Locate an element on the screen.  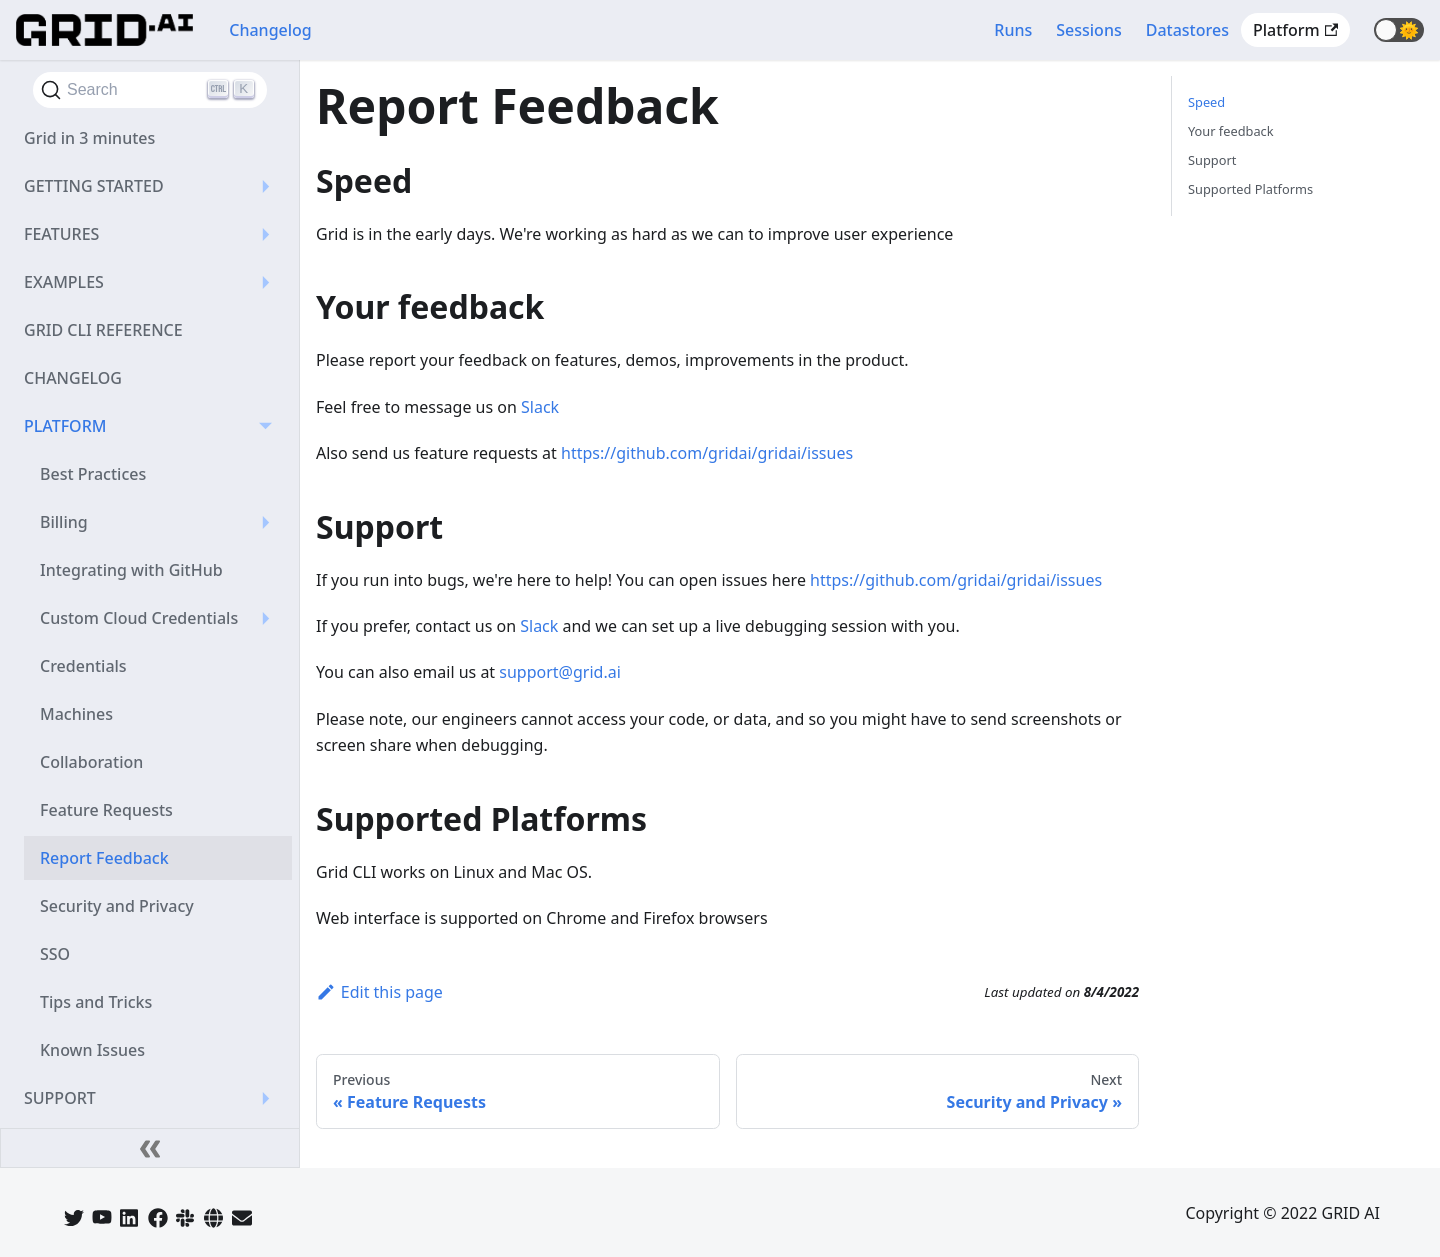
Your feedback is located at coordinates (1231, 131).